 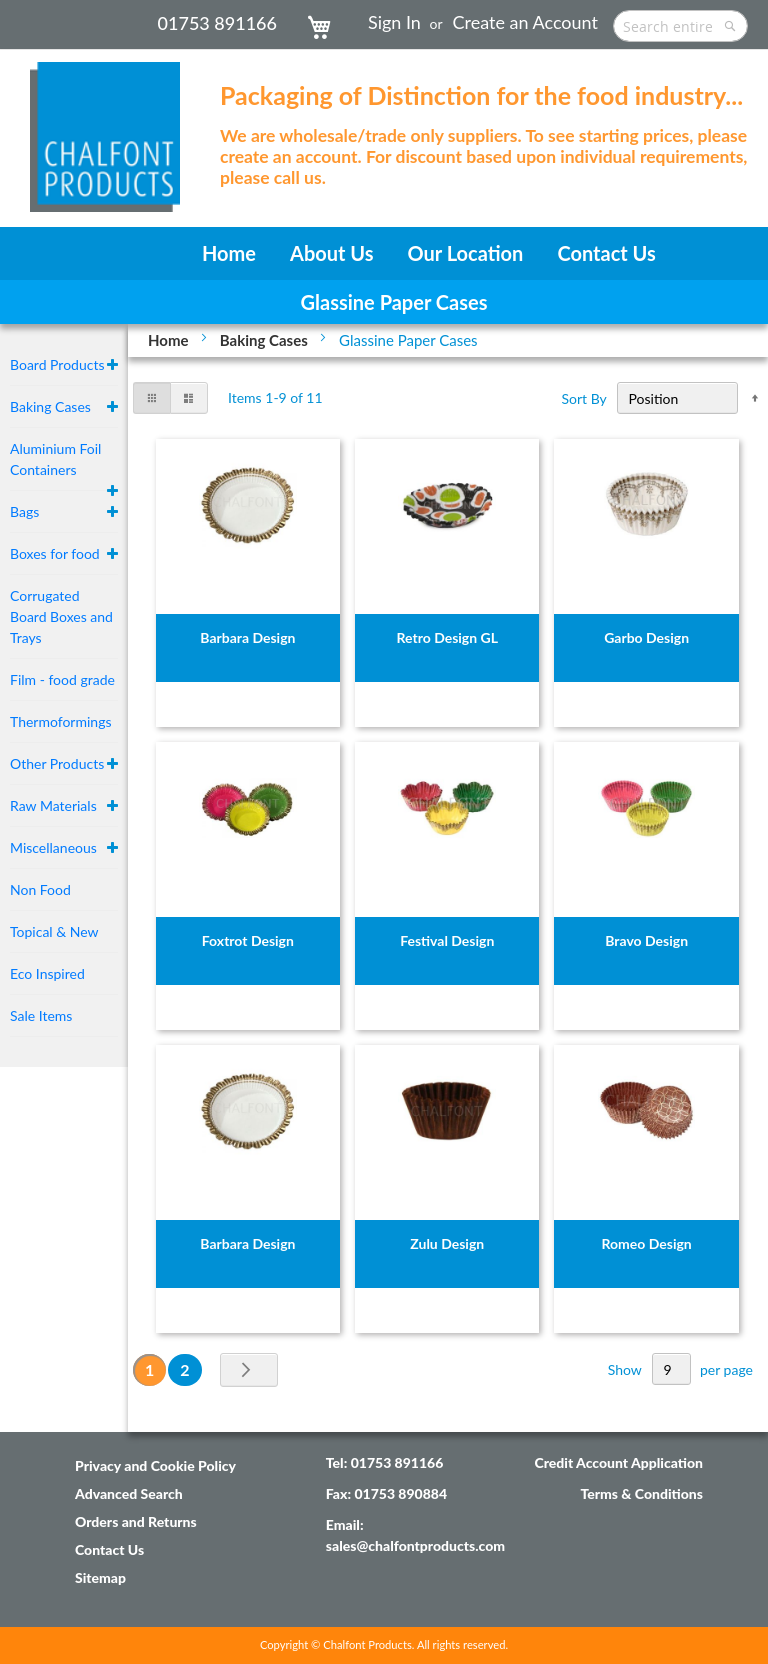 I want to click on Non Food, so click(x=40, y=889).